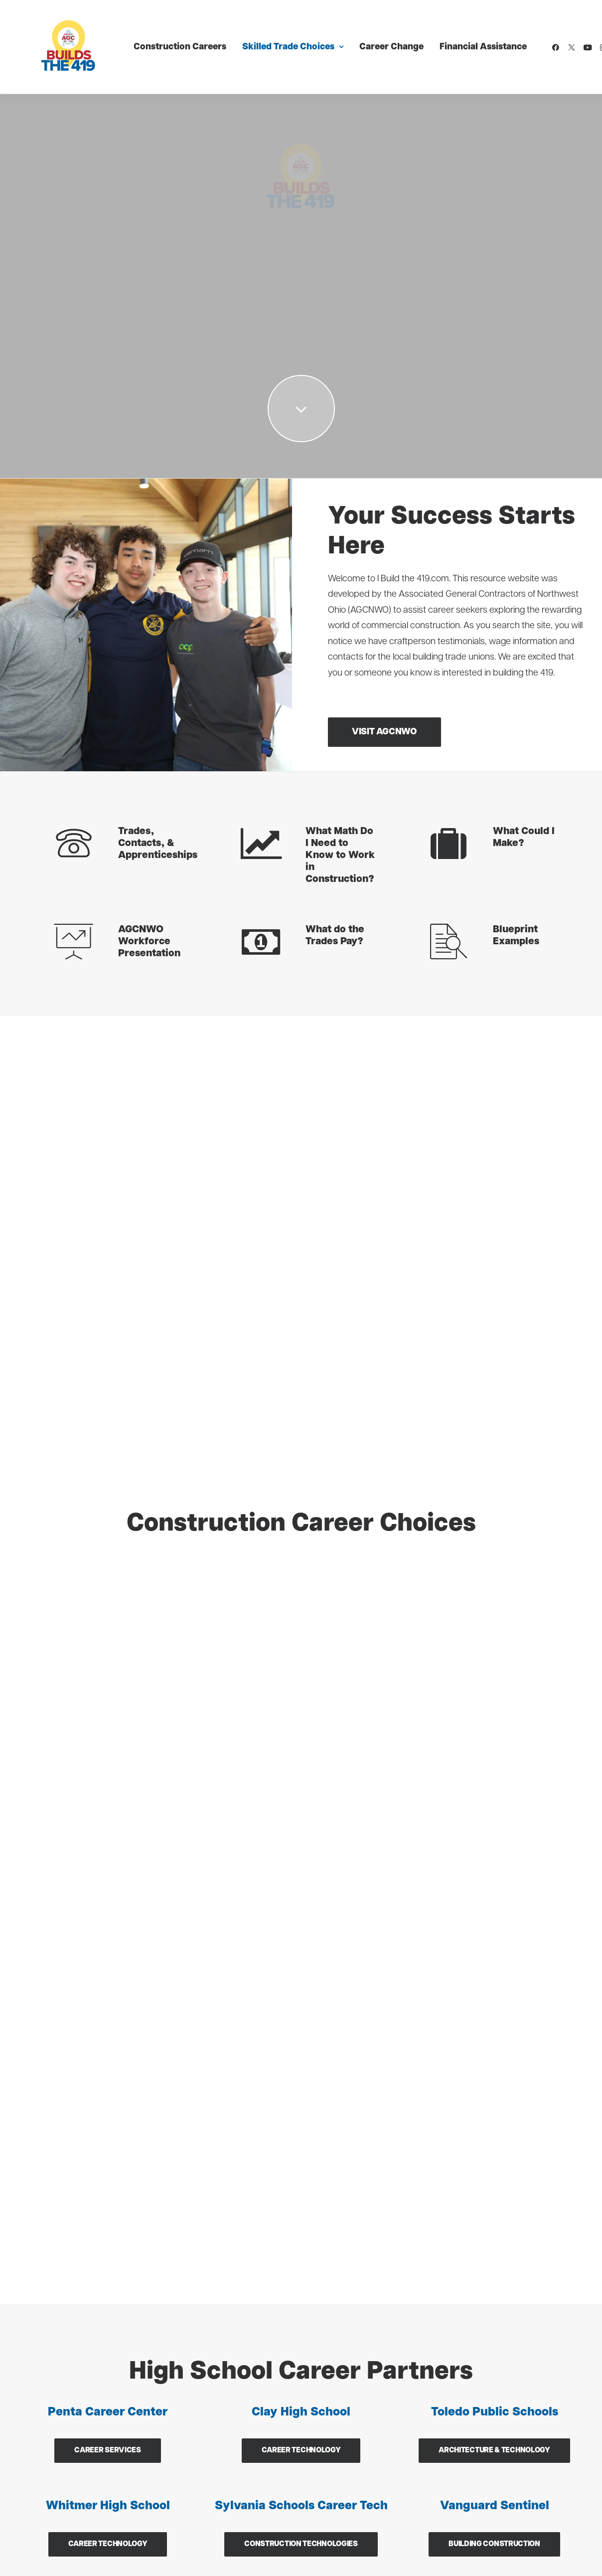 This screenshot has height=2576, width=602. What do you see at coordinates (107, 1571) in the screenshot?
I see `Career Services [button]` at bounding box center [107, 1571].